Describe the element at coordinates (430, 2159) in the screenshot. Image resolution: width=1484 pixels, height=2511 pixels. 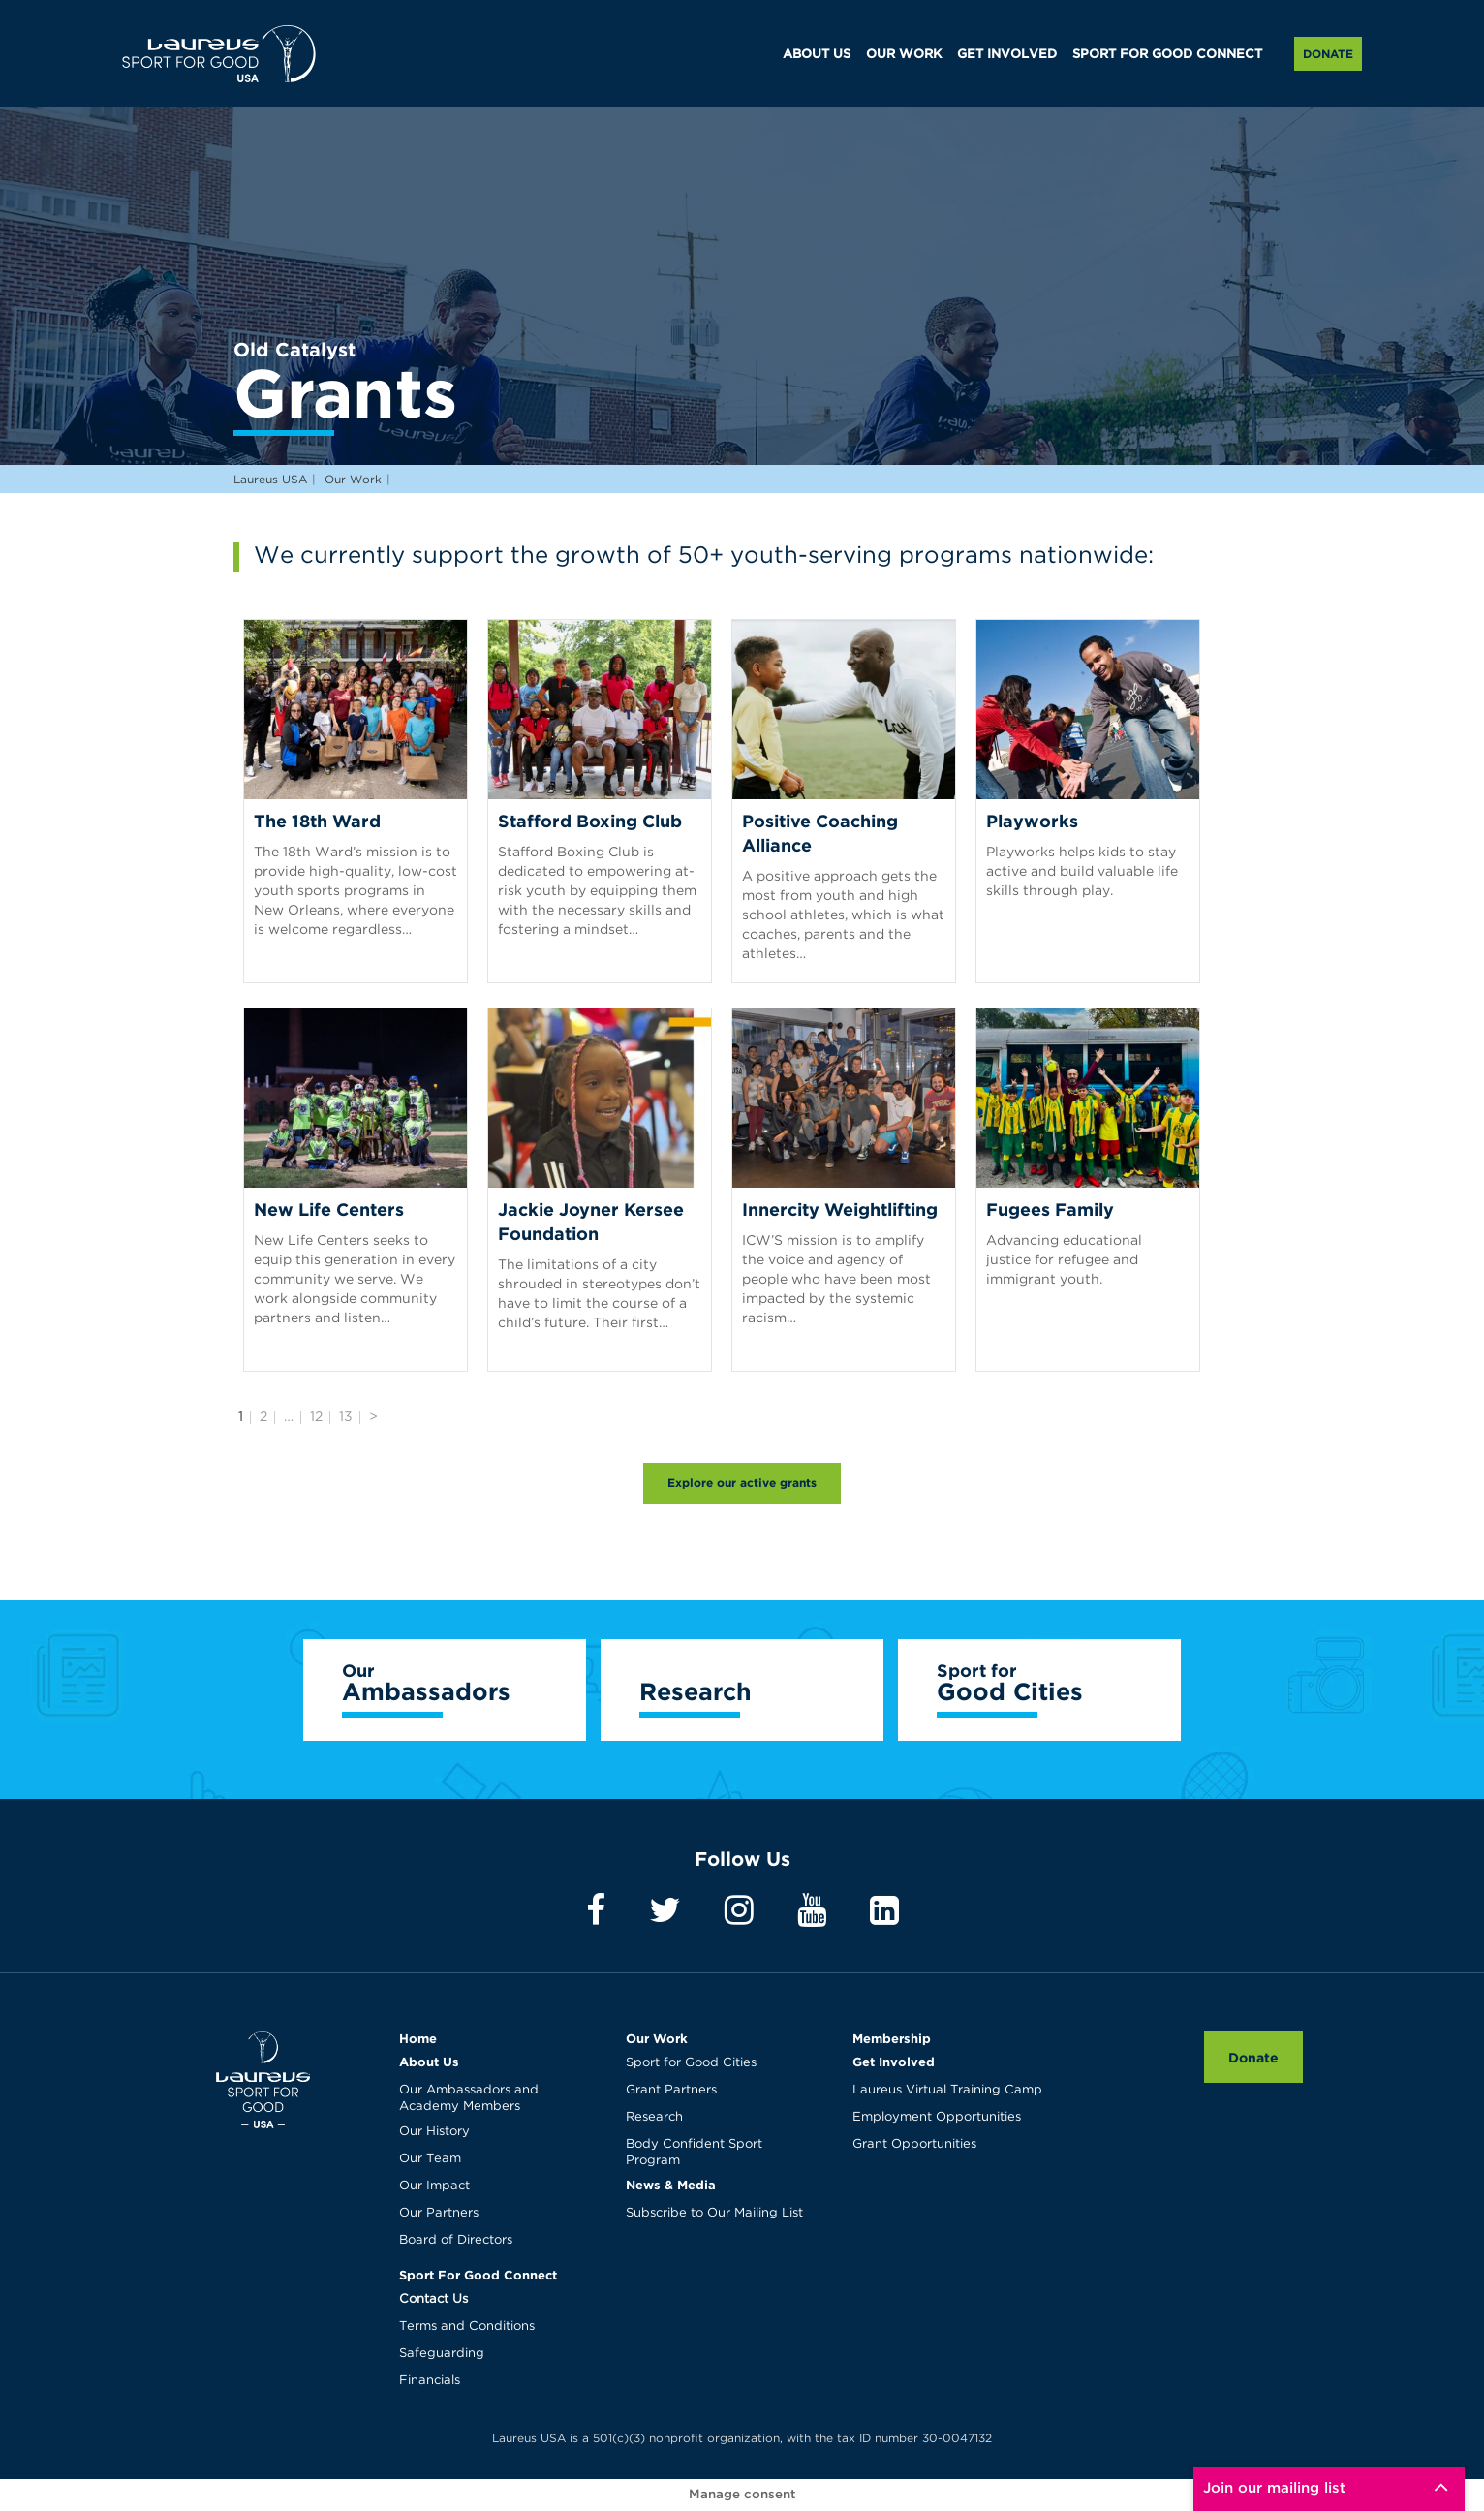
I see `Our Team` at that location.